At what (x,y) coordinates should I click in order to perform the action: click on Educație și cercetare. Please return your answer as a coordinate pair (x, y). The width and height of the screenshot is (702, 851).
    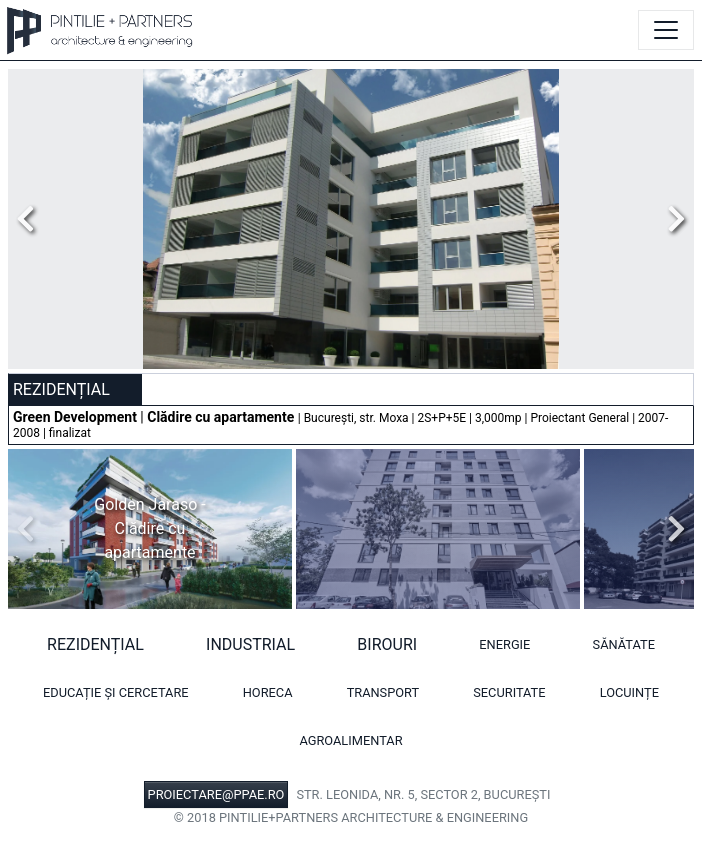
    Looking at the image, I should click on (116, 692).